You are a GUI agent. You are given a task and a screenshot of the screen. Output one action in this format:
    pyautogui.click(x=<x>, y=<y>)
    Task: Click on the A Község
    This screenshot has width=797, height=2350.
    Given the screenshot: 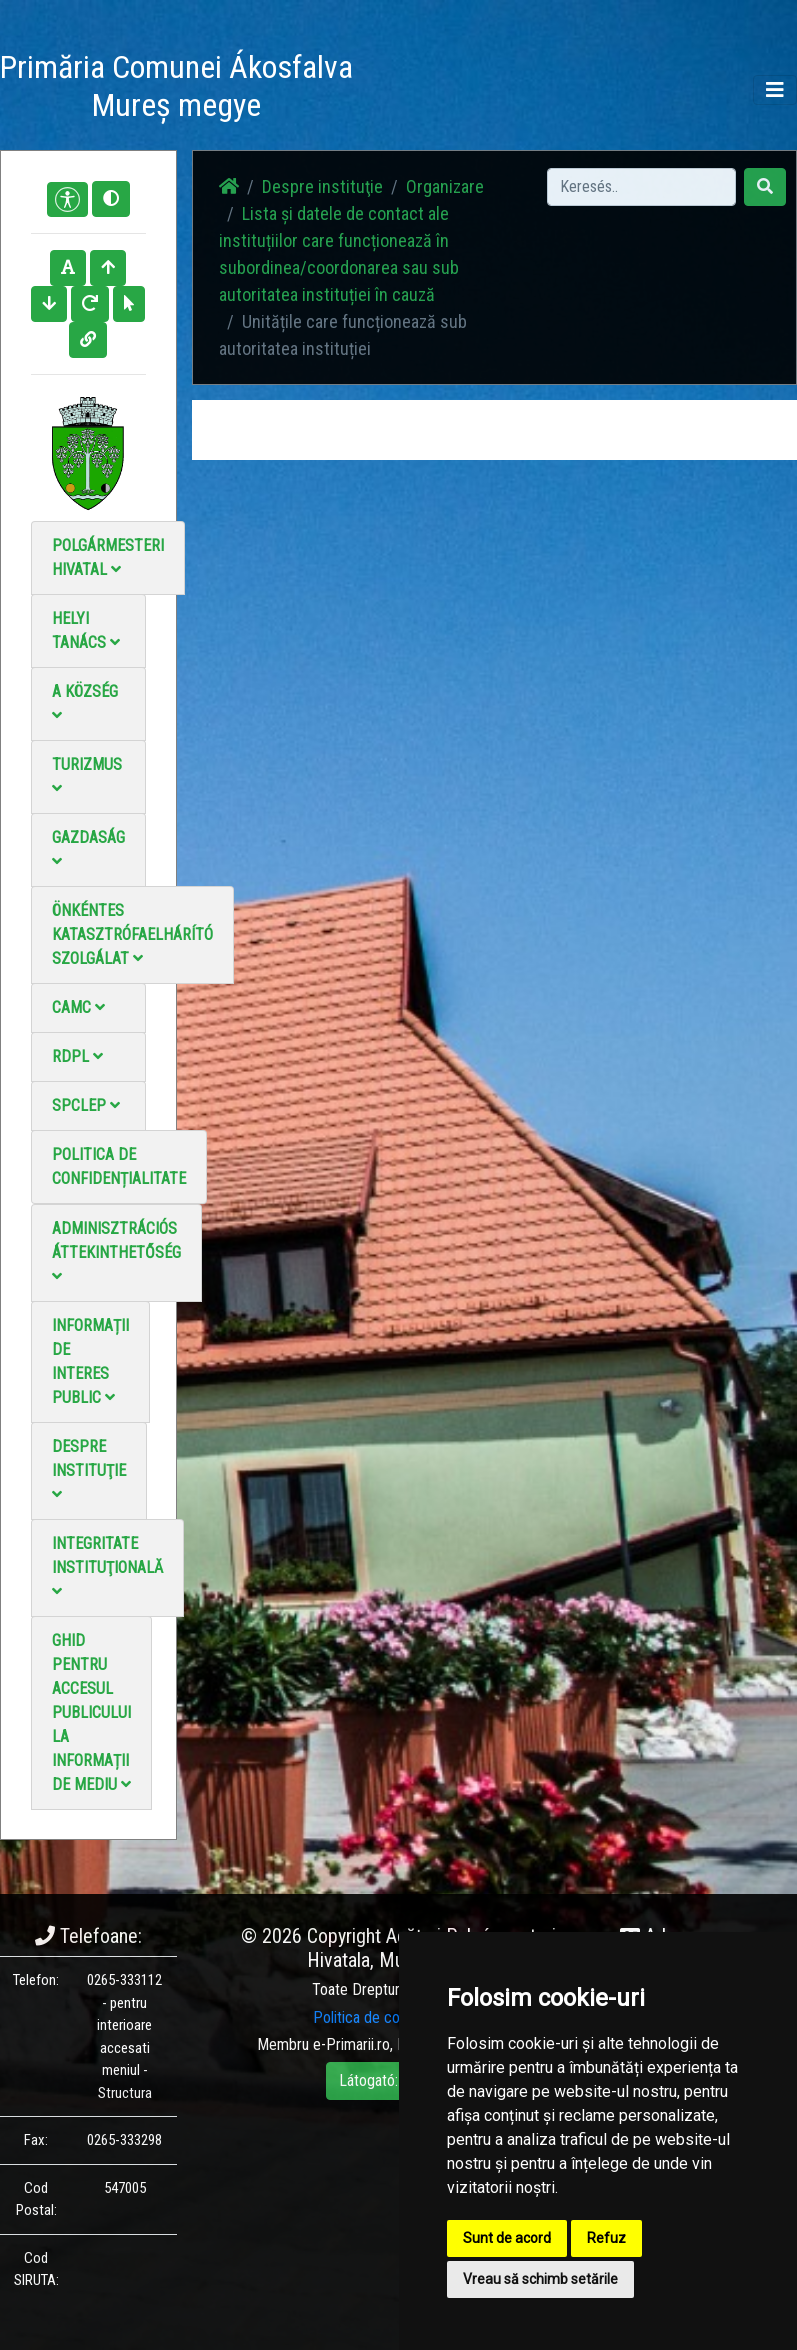 What is the action you would take?
    pyautogui.click(x=85, y=702)
    